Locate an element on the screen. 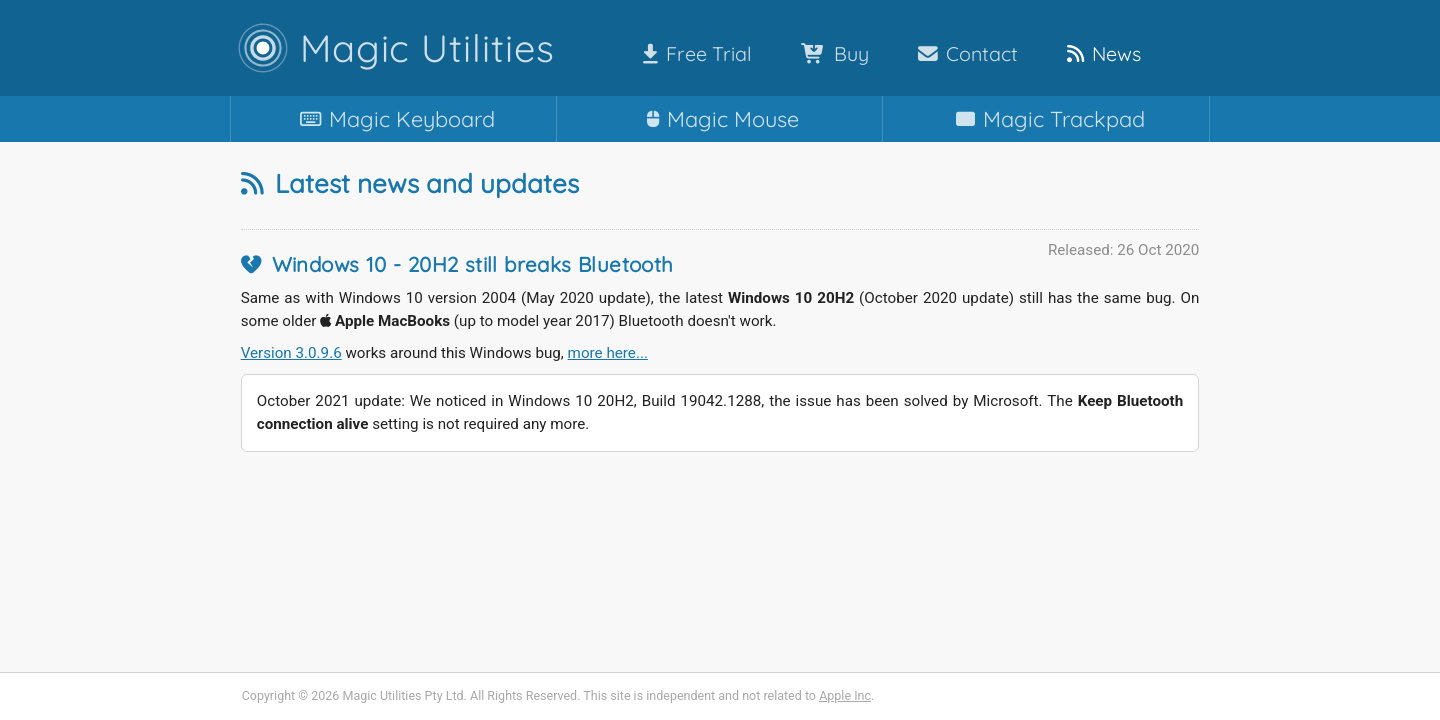  Mouse is located at coordinates (719, 118).